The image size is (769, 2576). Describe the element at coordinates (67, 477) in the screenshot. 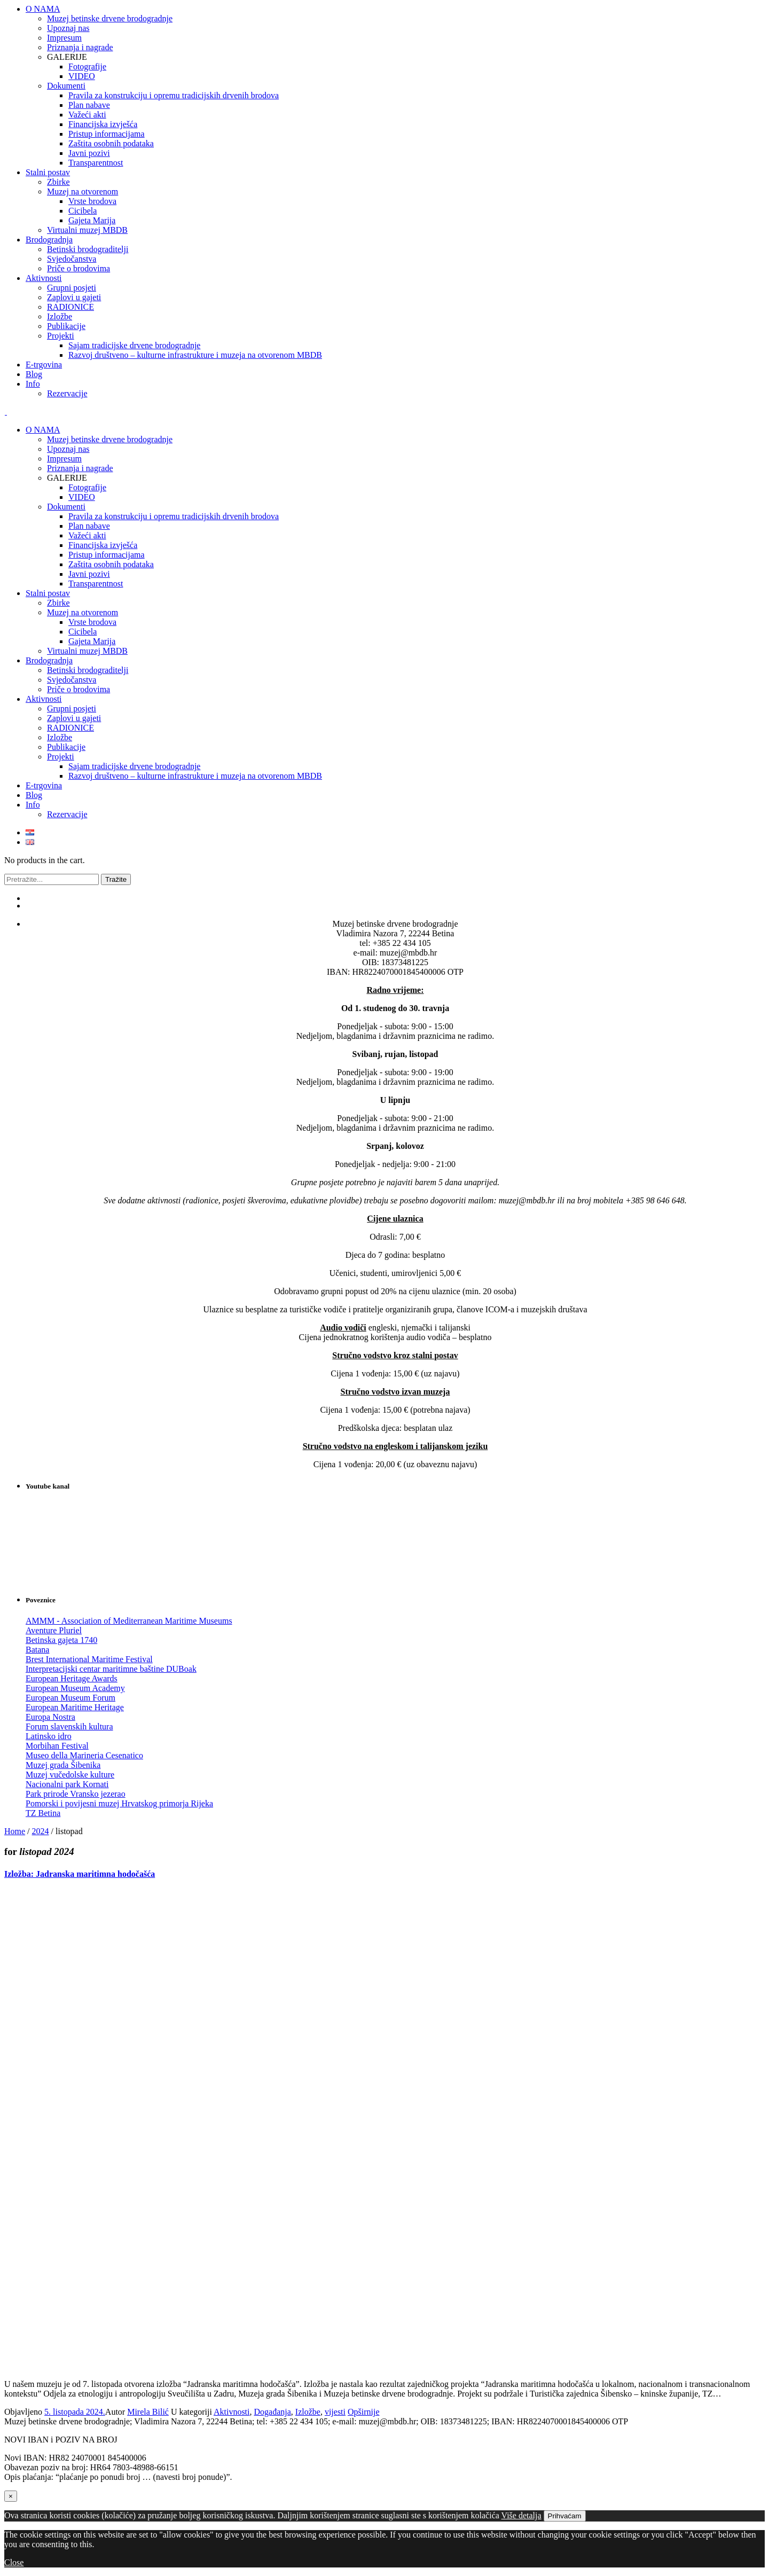

I see `GALERIJE` at that location.